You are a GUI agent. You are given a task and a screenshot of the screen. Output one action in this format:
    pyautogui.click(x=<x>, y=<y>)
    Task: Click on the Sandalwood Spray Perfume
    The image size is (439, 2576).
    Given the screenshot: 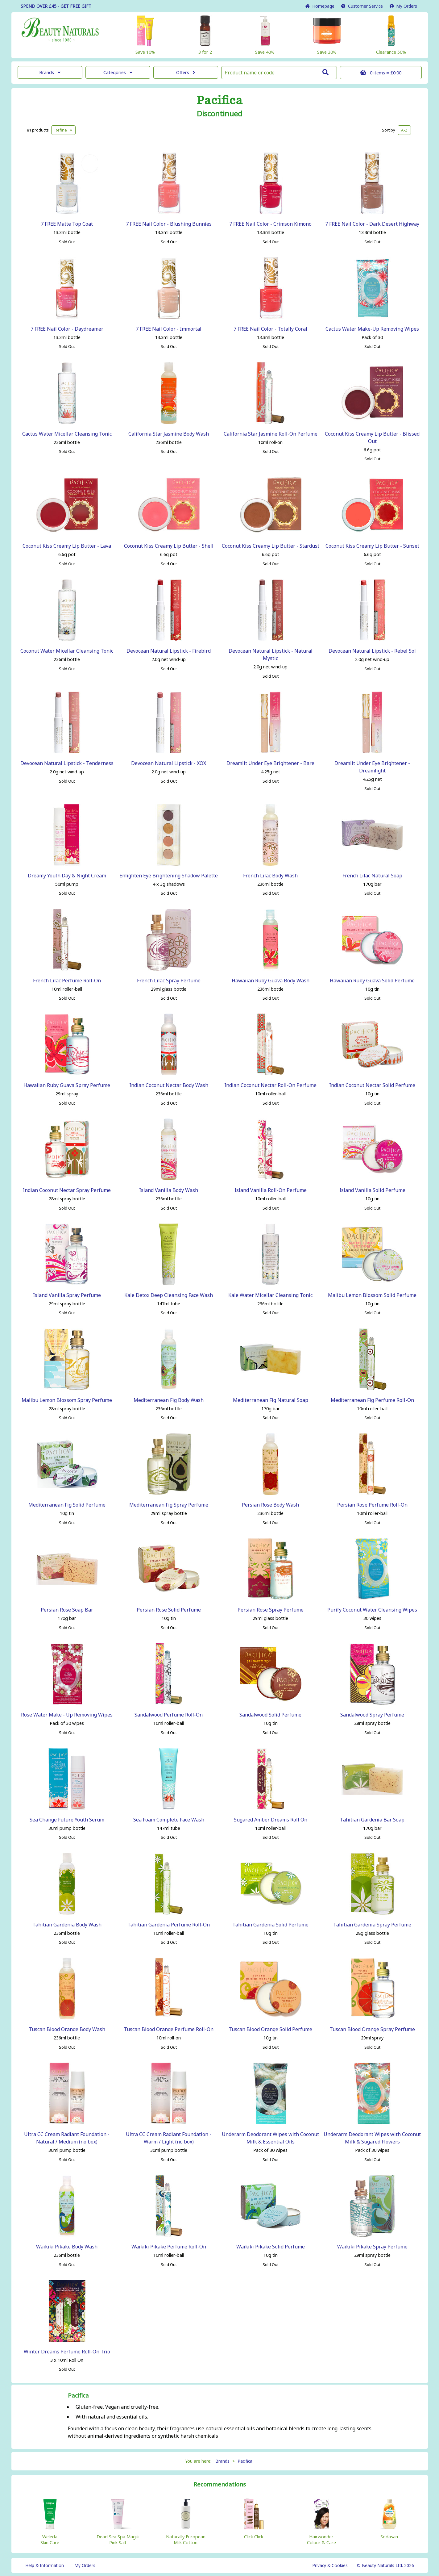 What is the action you would take?
    pyautogui.click(x=372, y=1714)
    